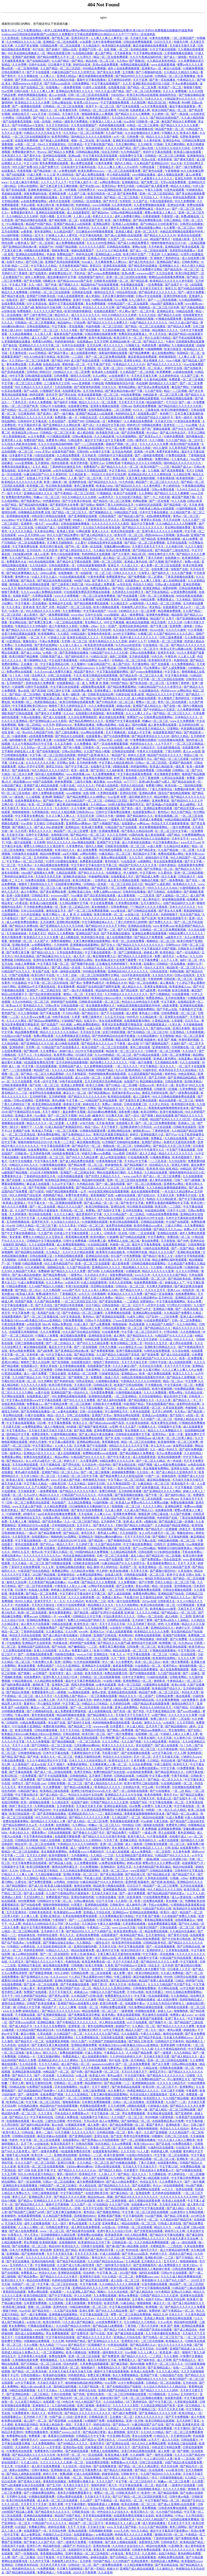 The image size is (207, 2576). Describe the element at coordinates (87, 159) in the screenshot. I see `久久全国免费视频` at that location.